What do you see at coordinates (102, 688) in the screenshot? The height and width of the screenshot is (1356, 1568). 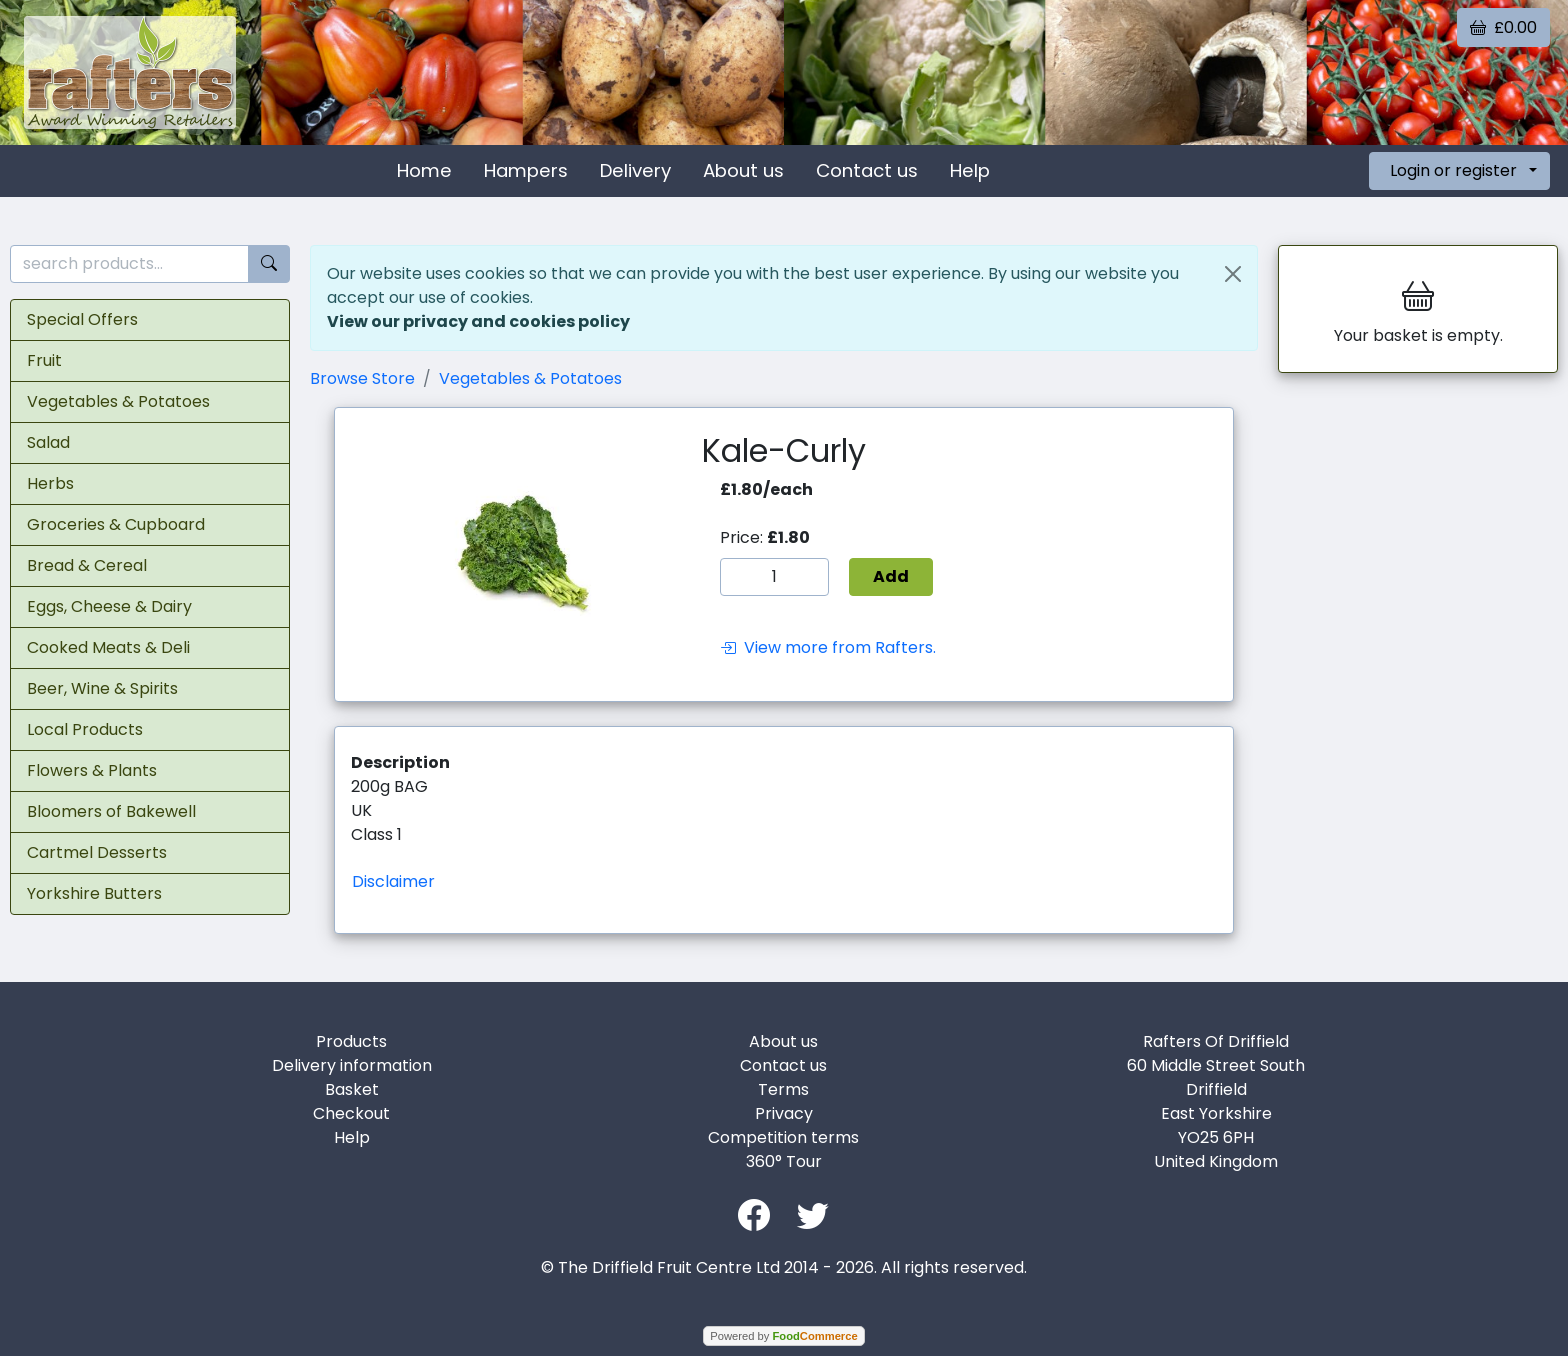 I see `Beer, Wine & Spirits` at bounding box center [102, 688].